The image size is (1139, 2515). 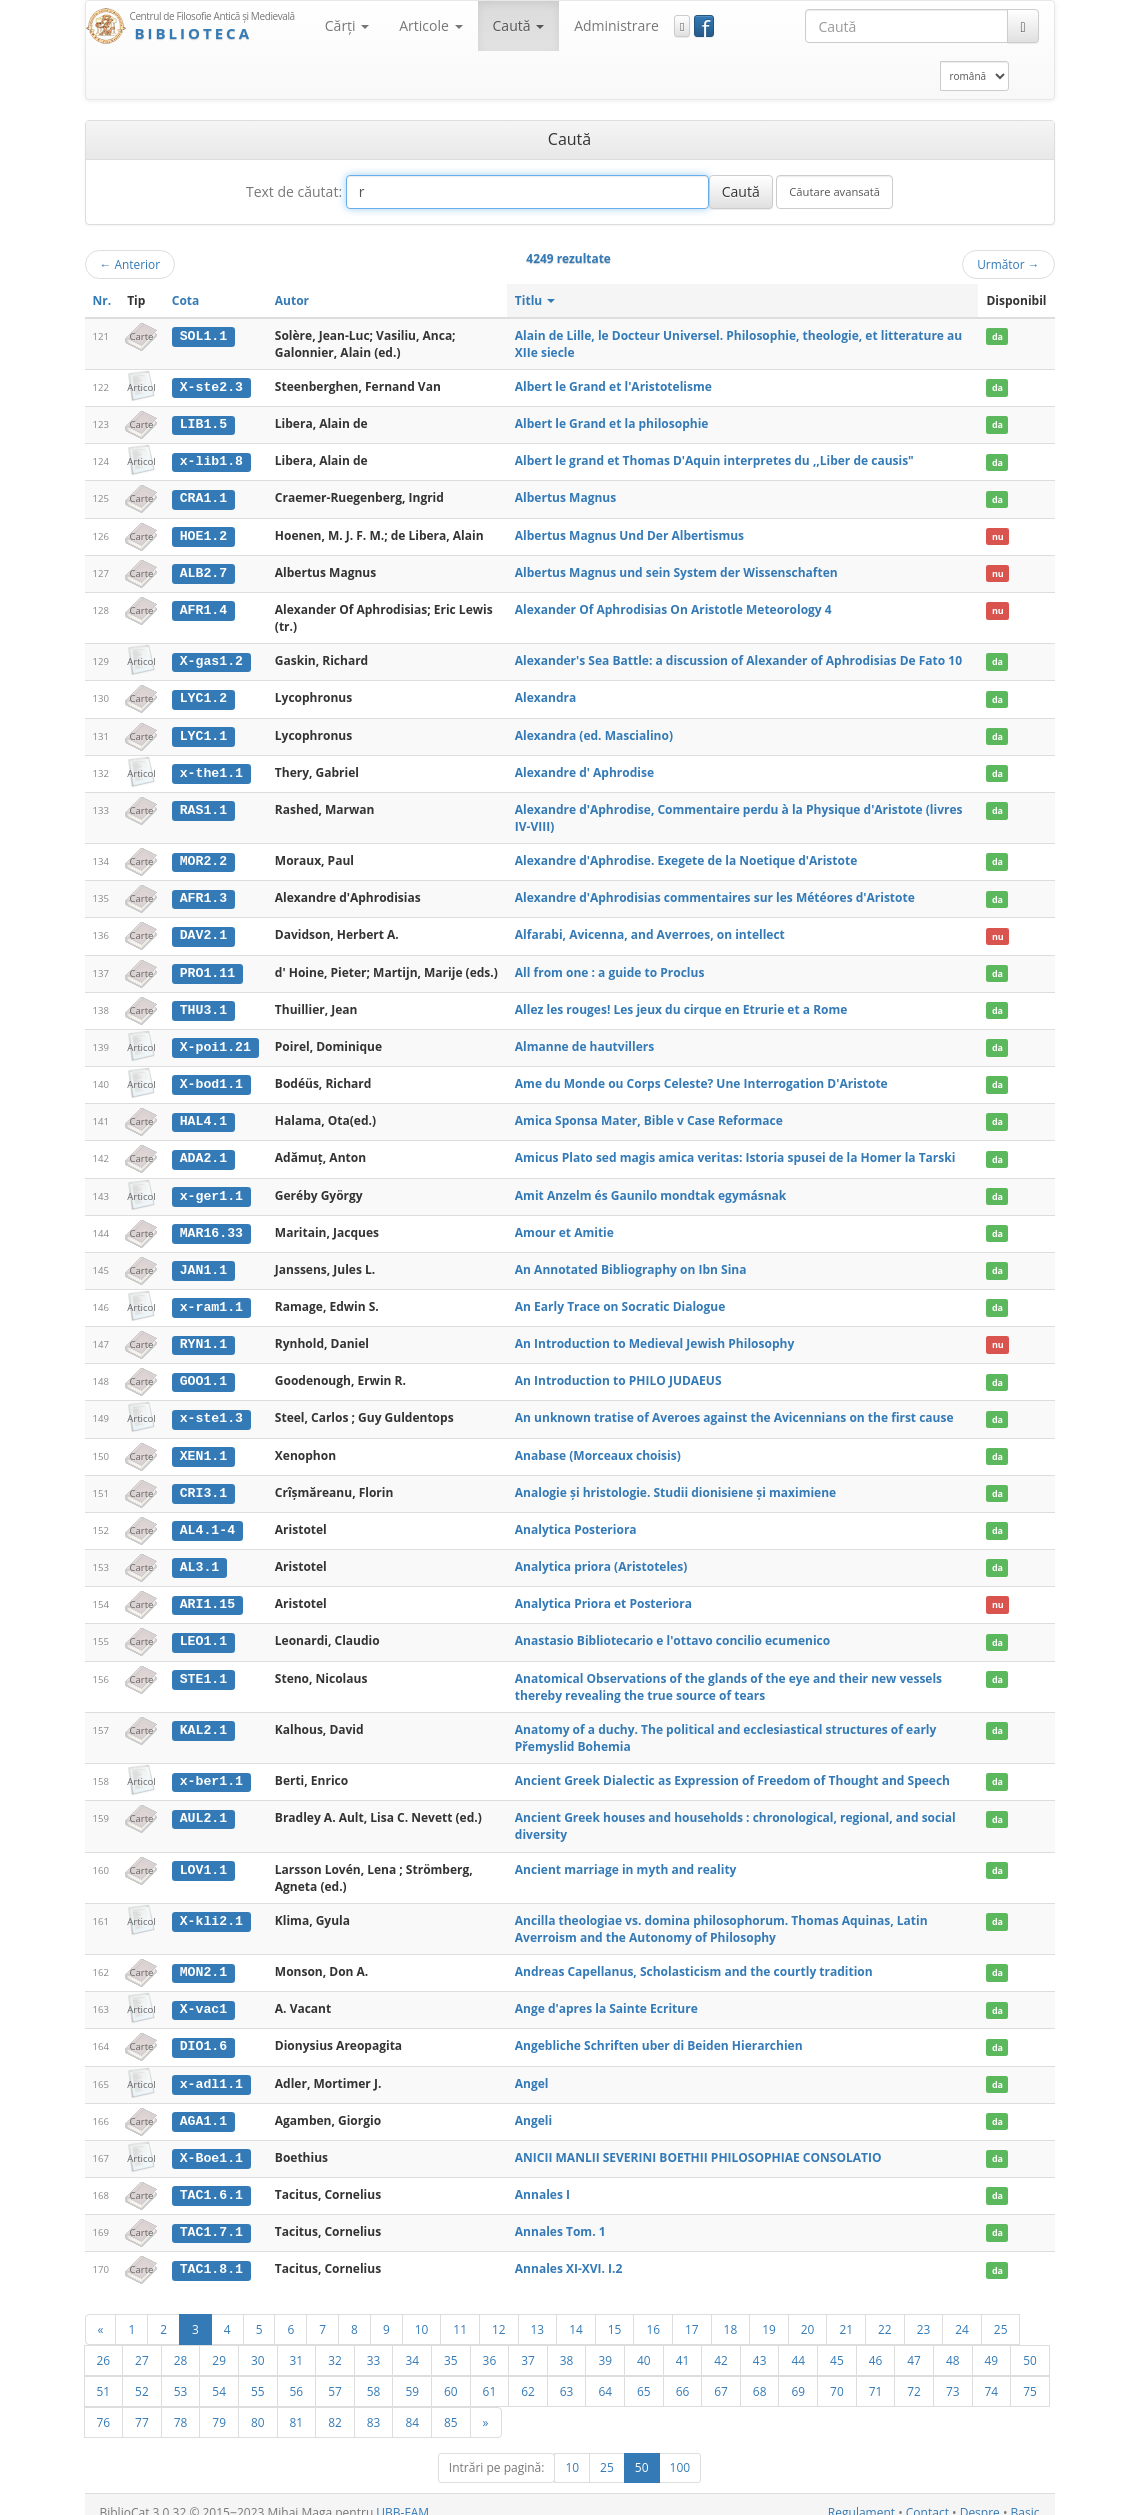 I want to click on Basic, so click(x=1025, y=2496).